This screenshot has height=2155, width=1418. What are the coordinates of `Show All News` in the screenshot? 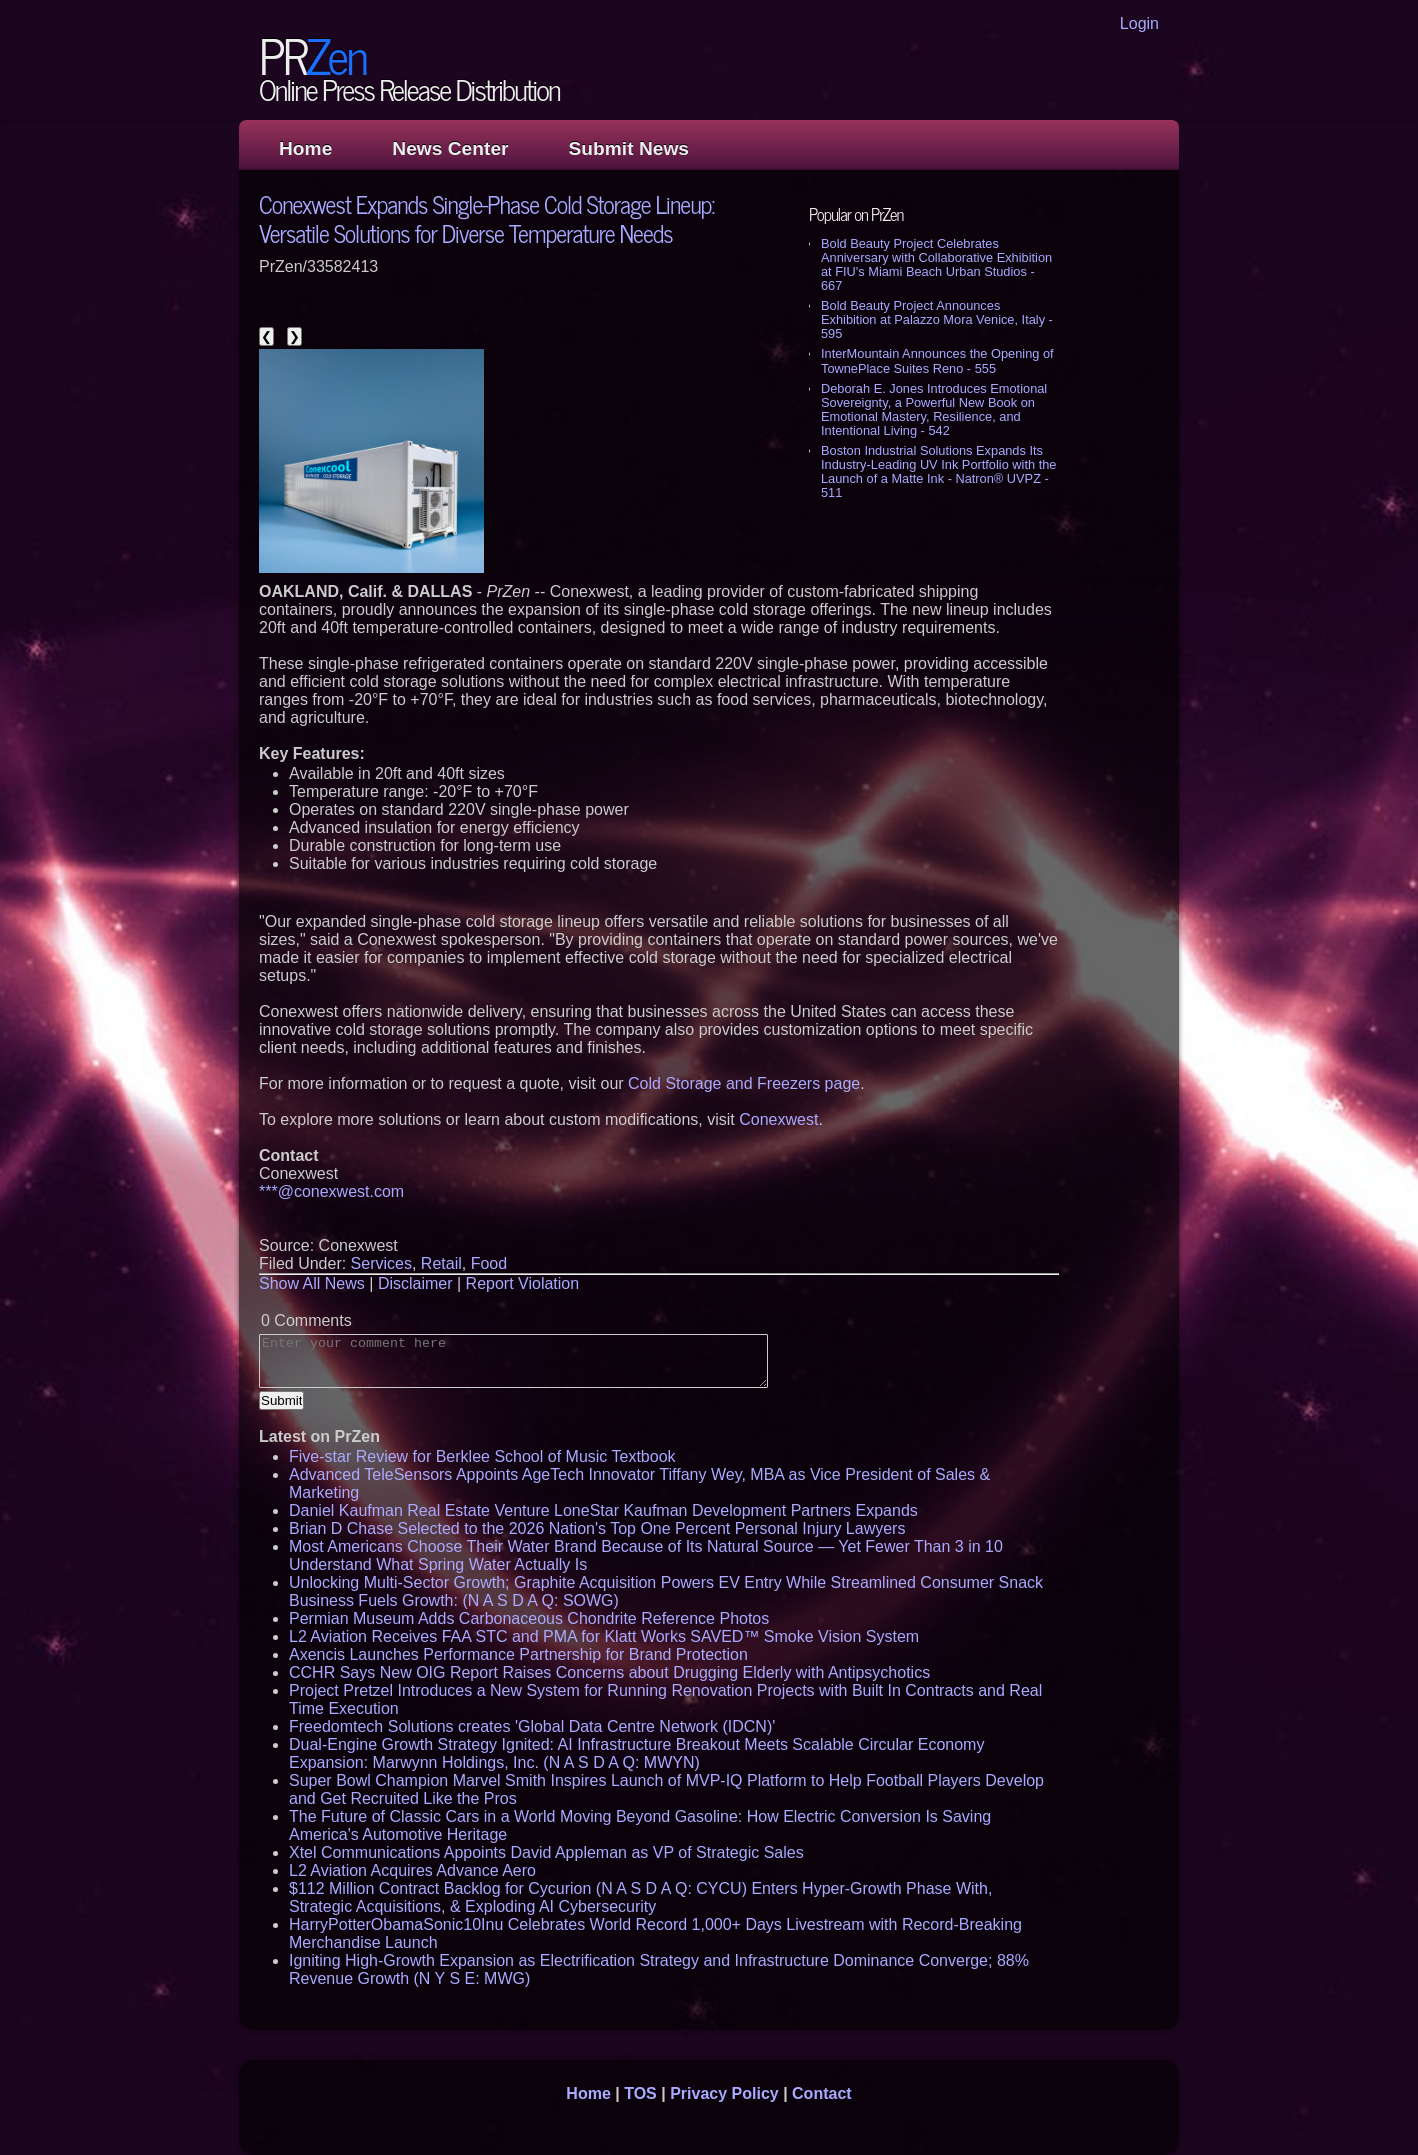 It's located at (312, 1283).